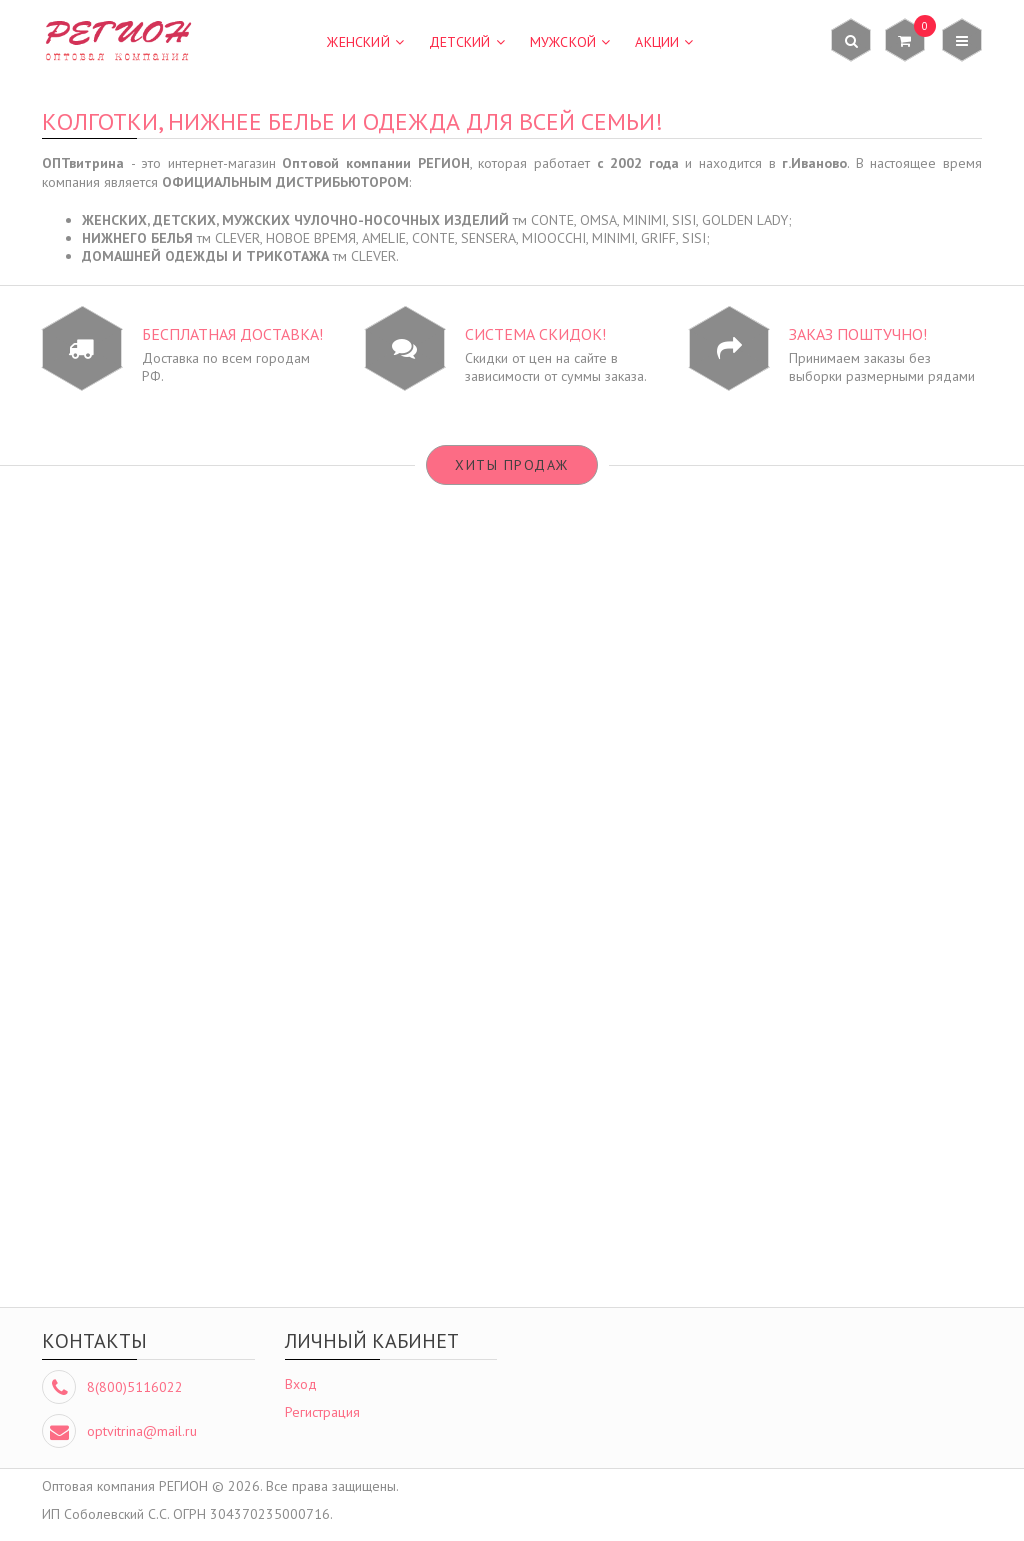 The width and height of the screenshot is (1024, 1541). What do you see at coordinates (135, 1387) in the screenshot?
I see `8(800)5116022` at bounding box center [135, 1387].